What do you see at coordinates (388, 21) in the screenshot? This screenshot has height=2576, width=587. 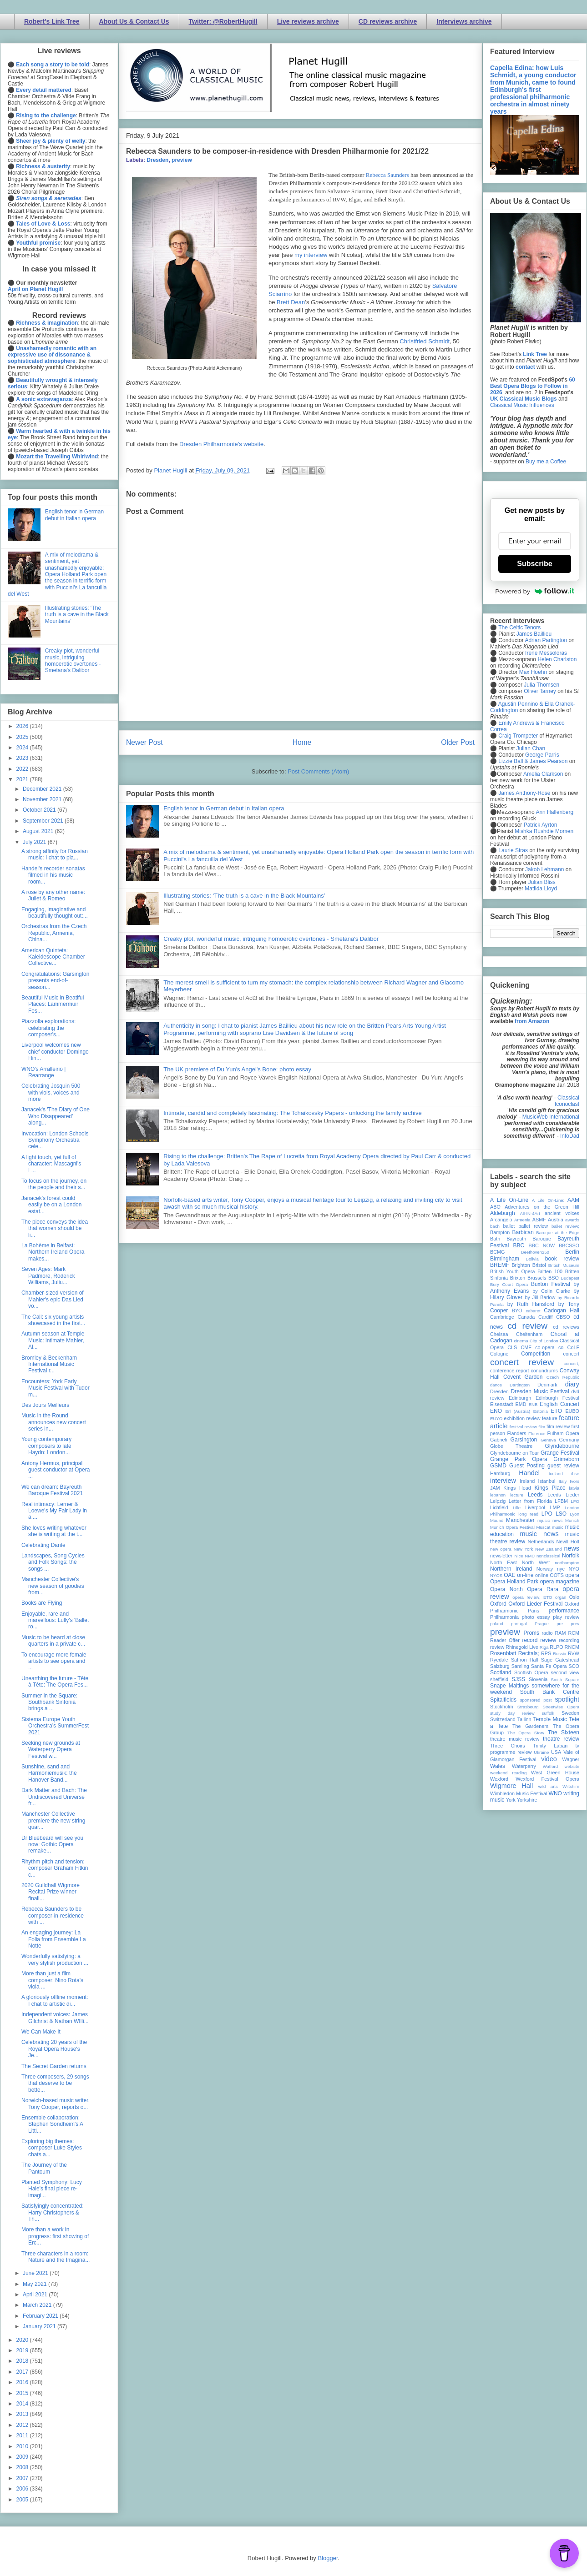 I see `CD reviews archive` at bounding box center [388, 21].